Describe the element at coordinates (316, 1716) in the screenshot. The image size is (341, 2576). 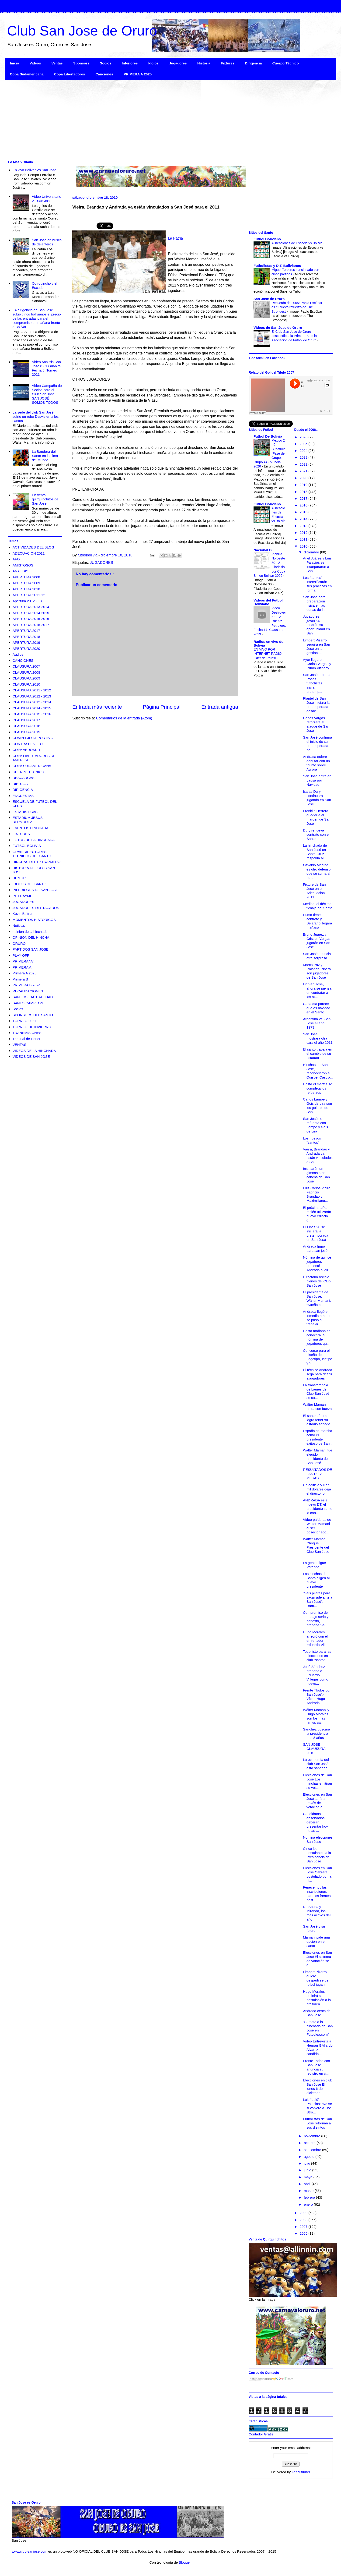
I see `Wálter Mamani y Hugo Morales son los más firmes ca...` at that location.